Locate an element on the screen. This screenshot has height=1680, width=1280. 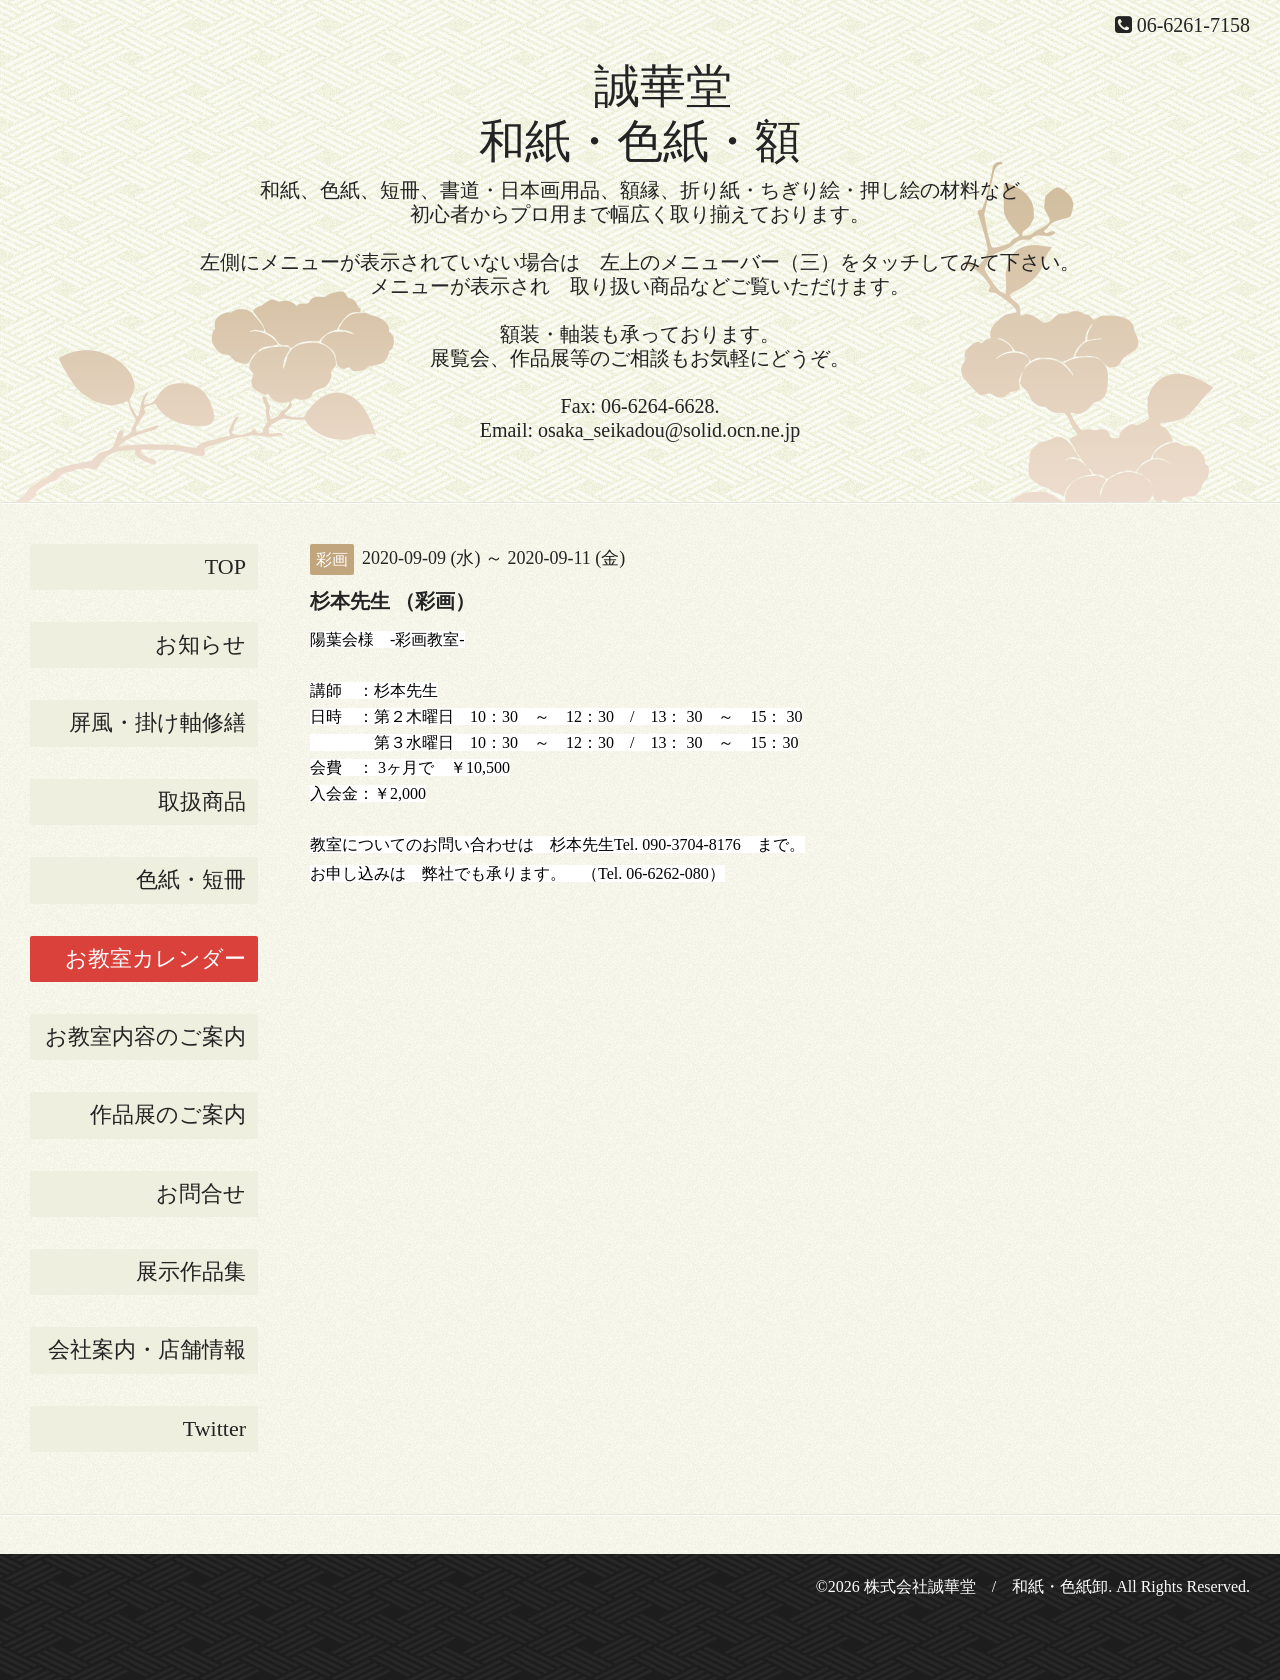
会社案内・店舗情報 is located at coordinates (147, 1349).